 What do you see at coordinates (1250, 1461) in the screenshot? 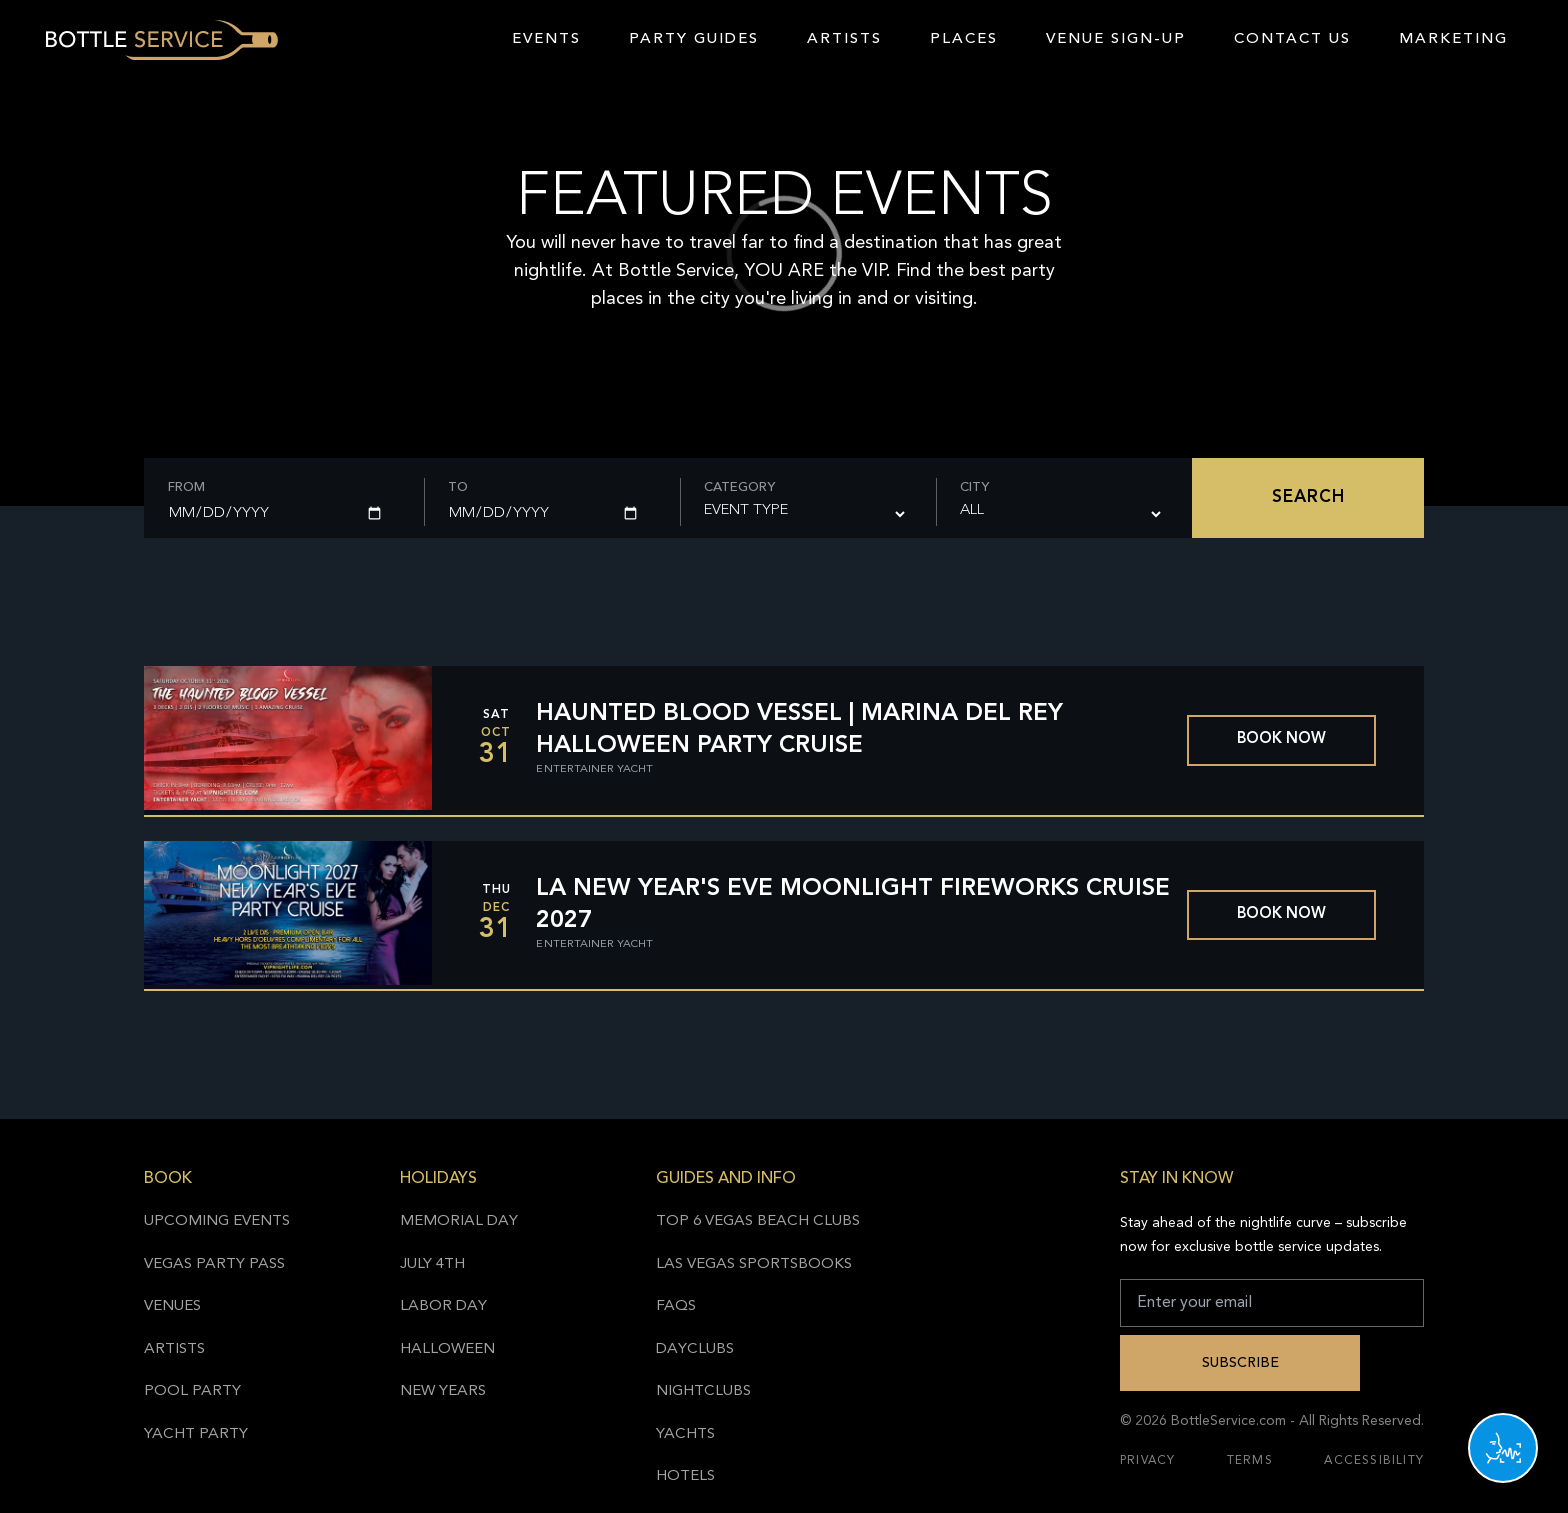
I see `Terms` at bounding box center [1250, 1461].